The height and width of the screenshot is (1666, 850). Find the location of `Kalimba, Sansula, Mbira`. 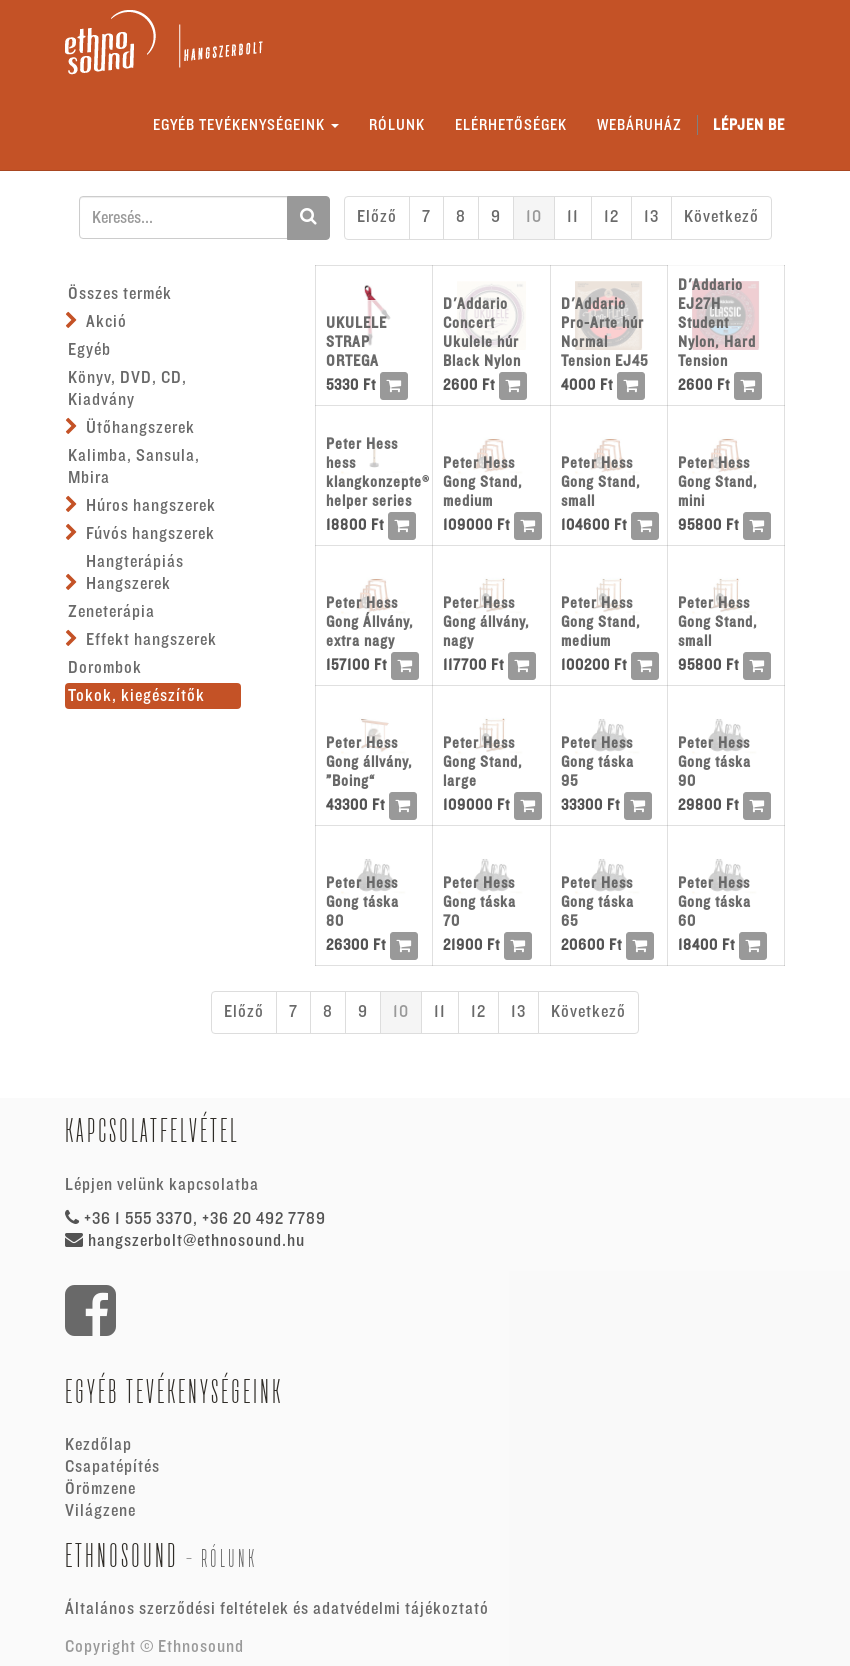

Kalimba, Sansula, Mbira is located at coordinates (134, 467).